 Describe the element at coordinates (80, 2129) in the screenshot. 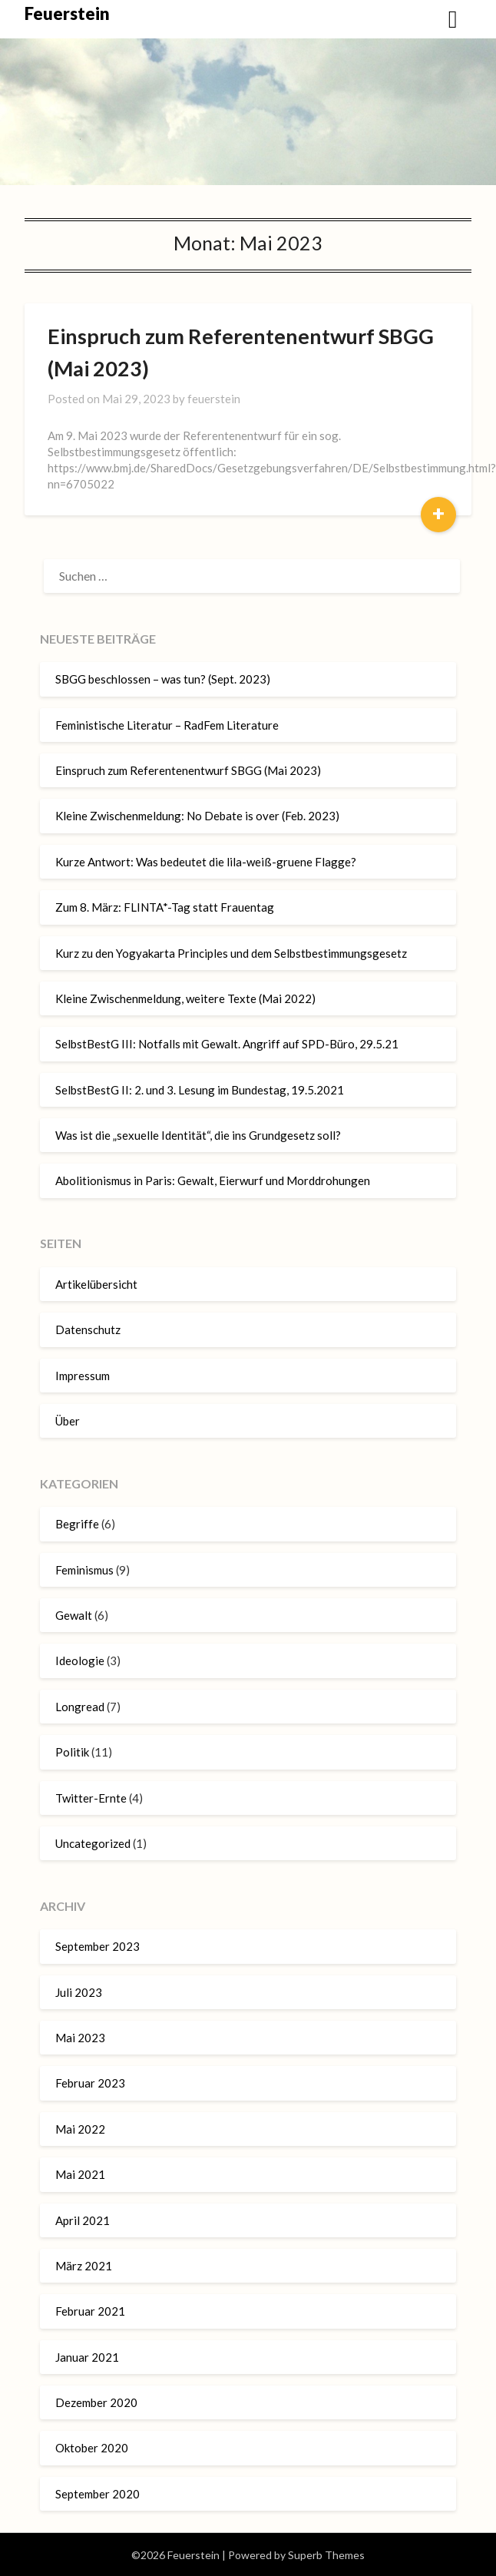

I see `Mai 2022` at that location.